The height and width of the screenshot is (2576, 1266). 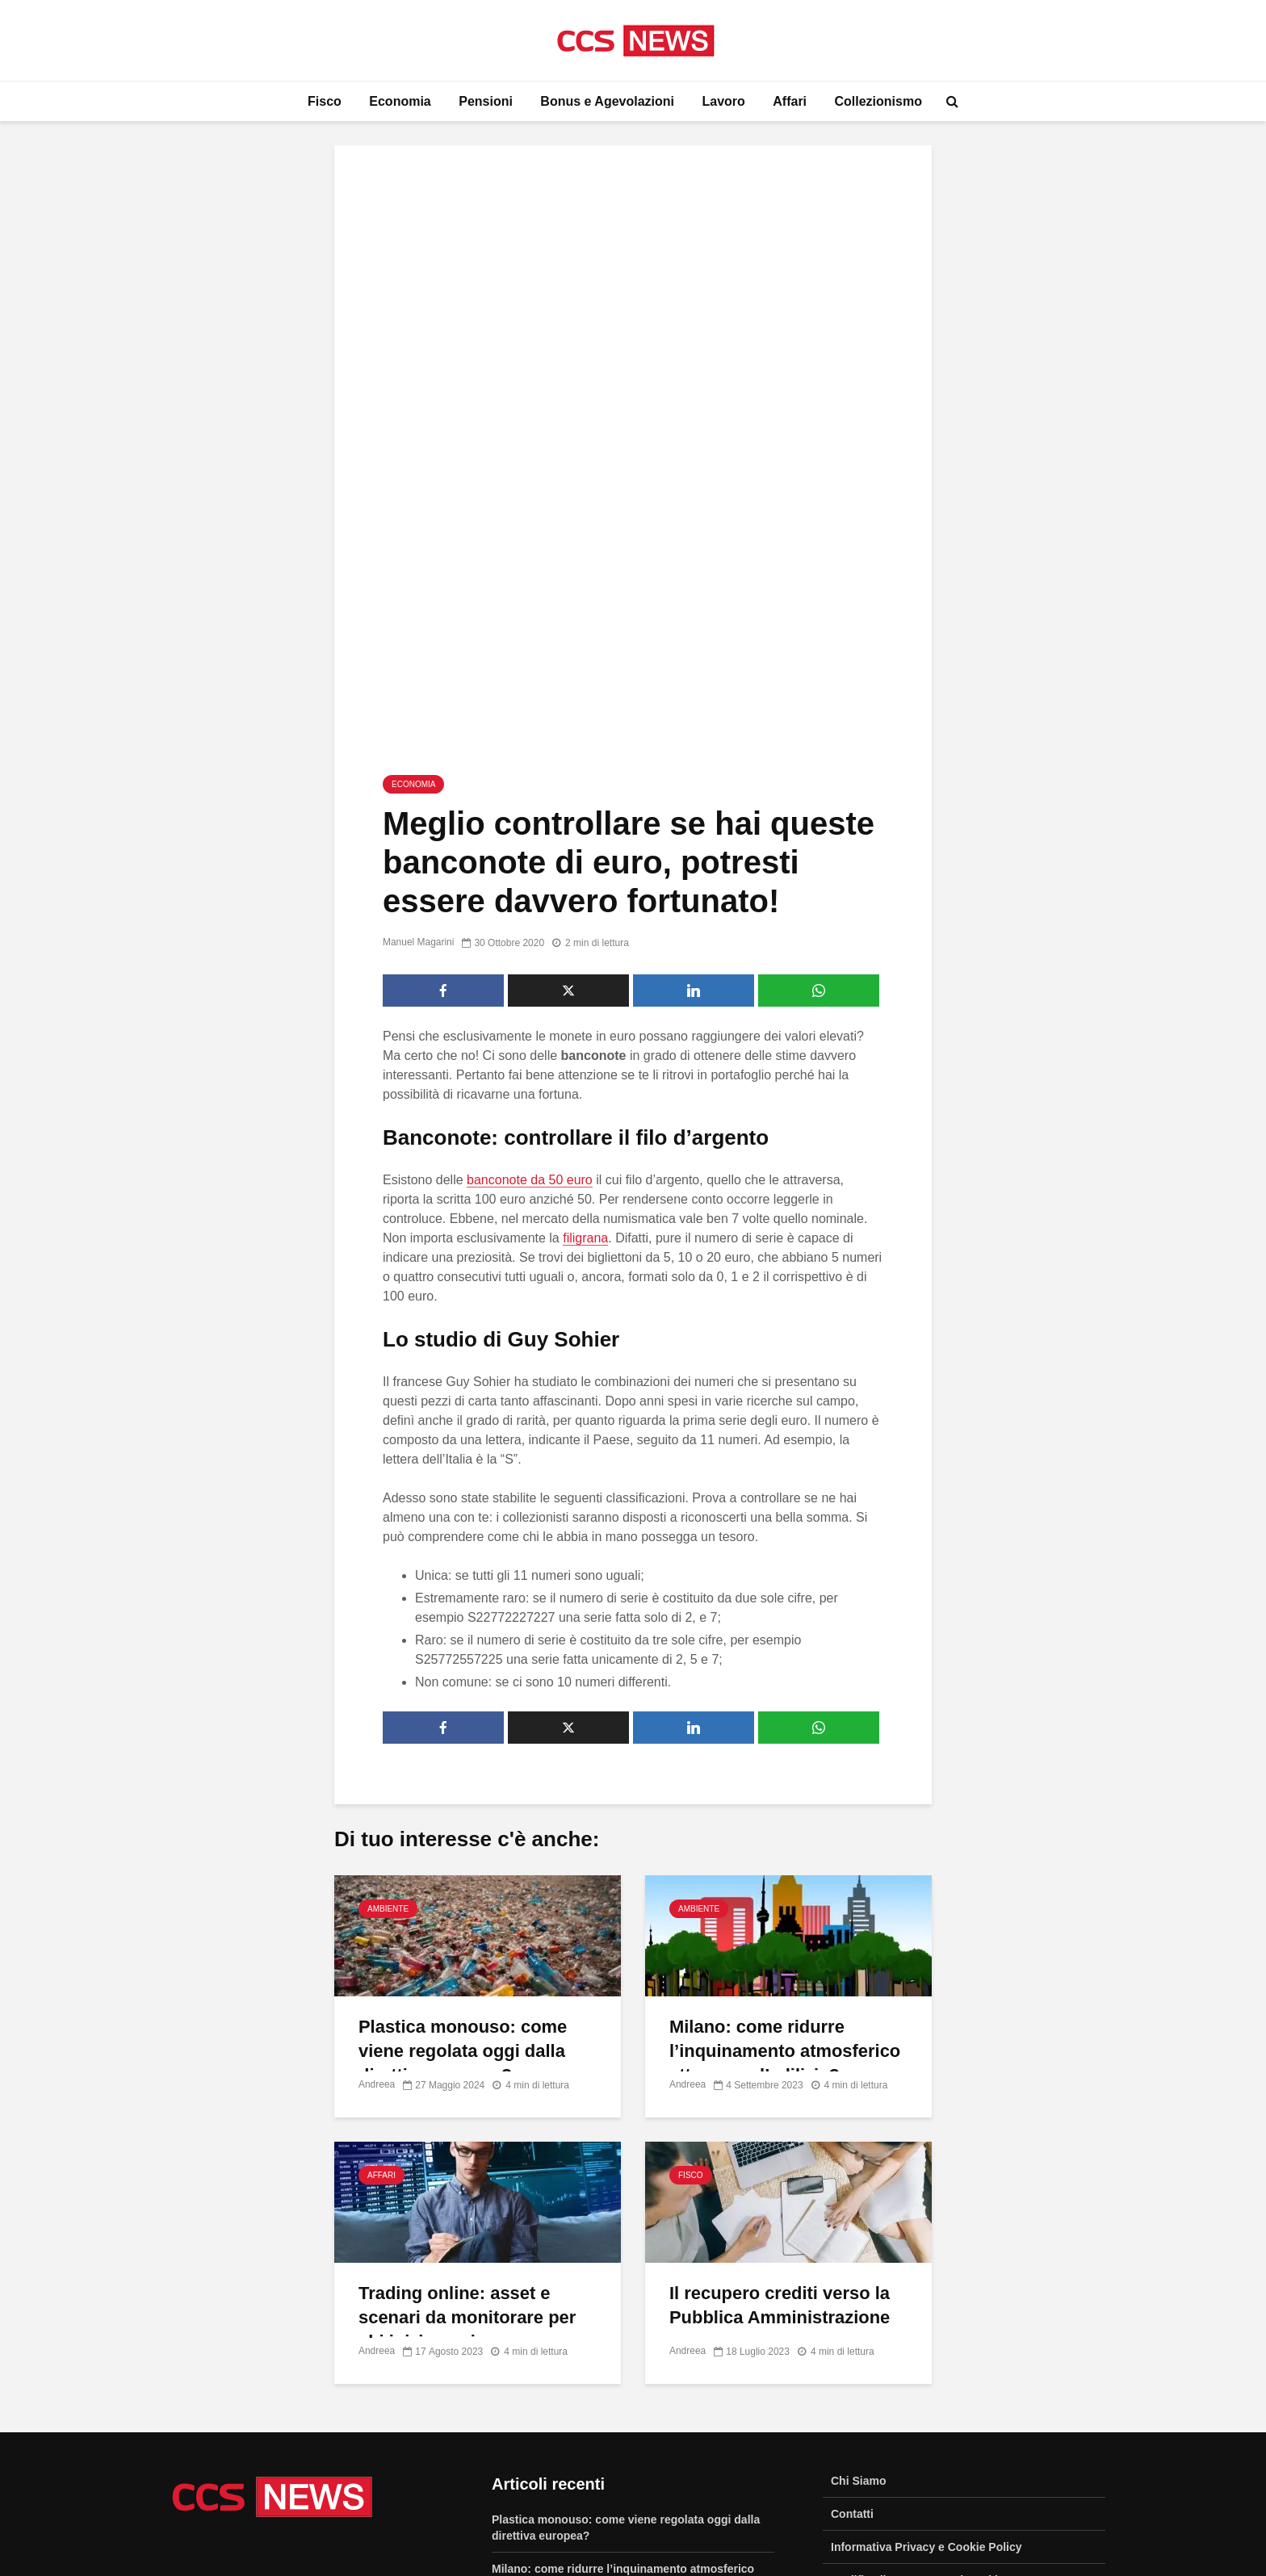 I want to click on Economia, so click(x=399, y=101).